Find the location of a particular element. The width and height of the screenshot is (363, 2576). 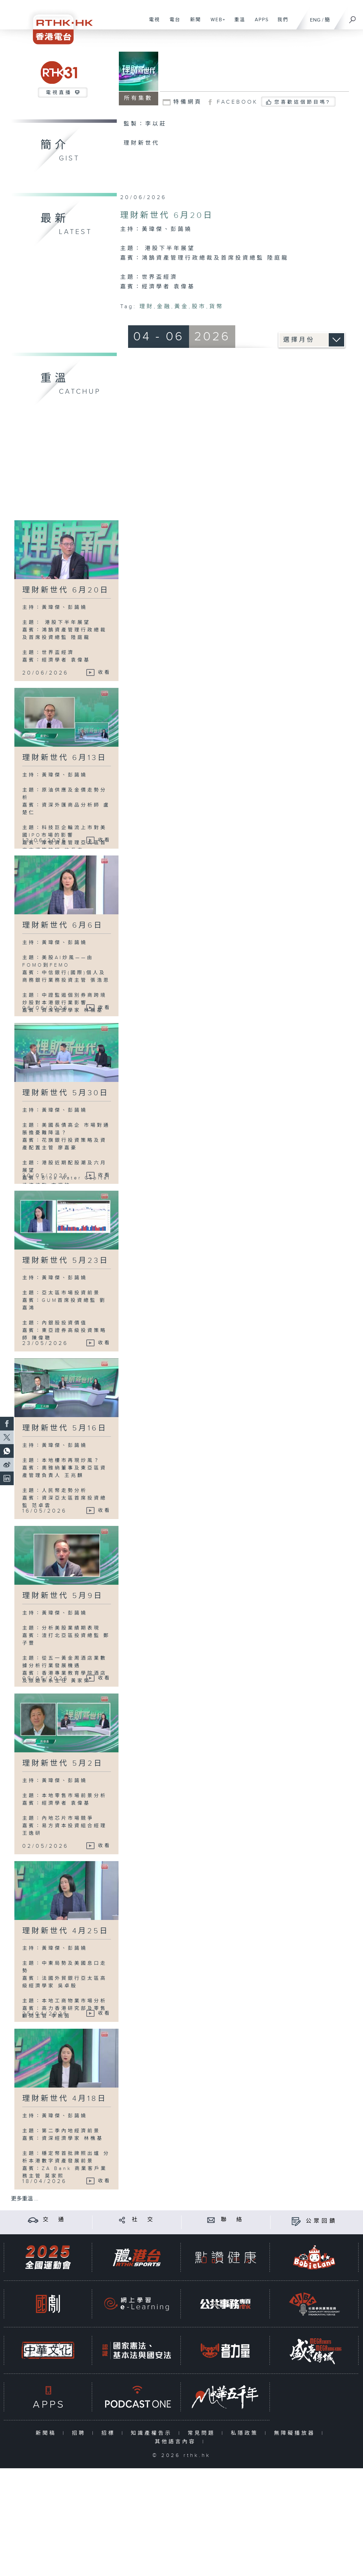

貨幣 is located at coordinates (216, 306).